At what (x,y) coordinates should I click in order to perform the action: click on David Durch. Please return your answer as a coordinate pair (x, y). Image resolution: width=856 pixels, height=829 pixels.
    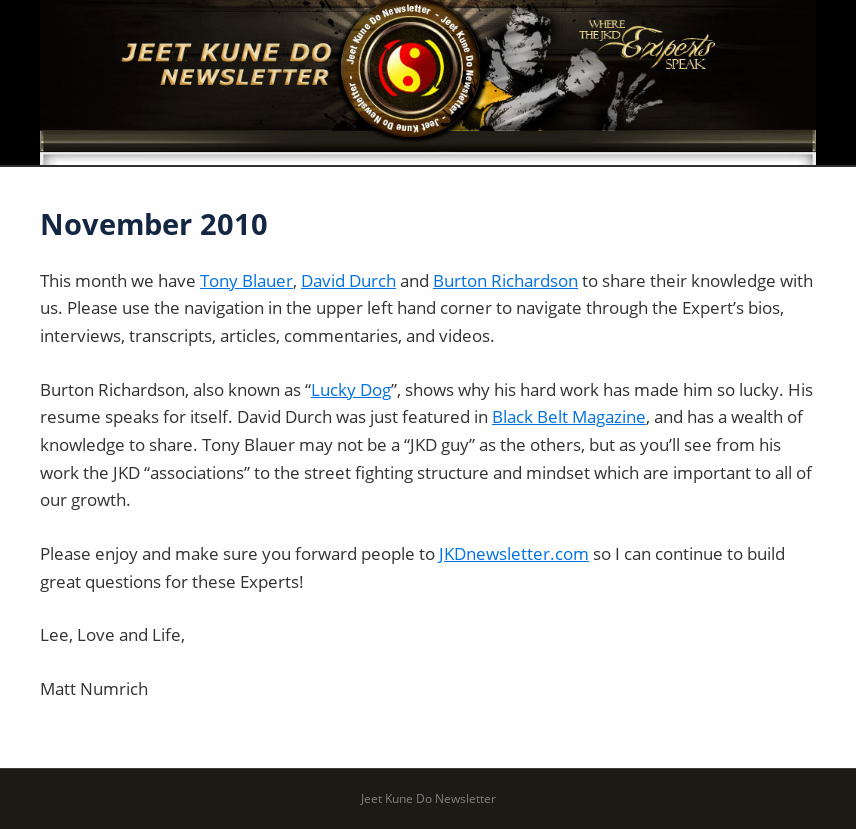
    Looking at the image, I should click on (348, 280).